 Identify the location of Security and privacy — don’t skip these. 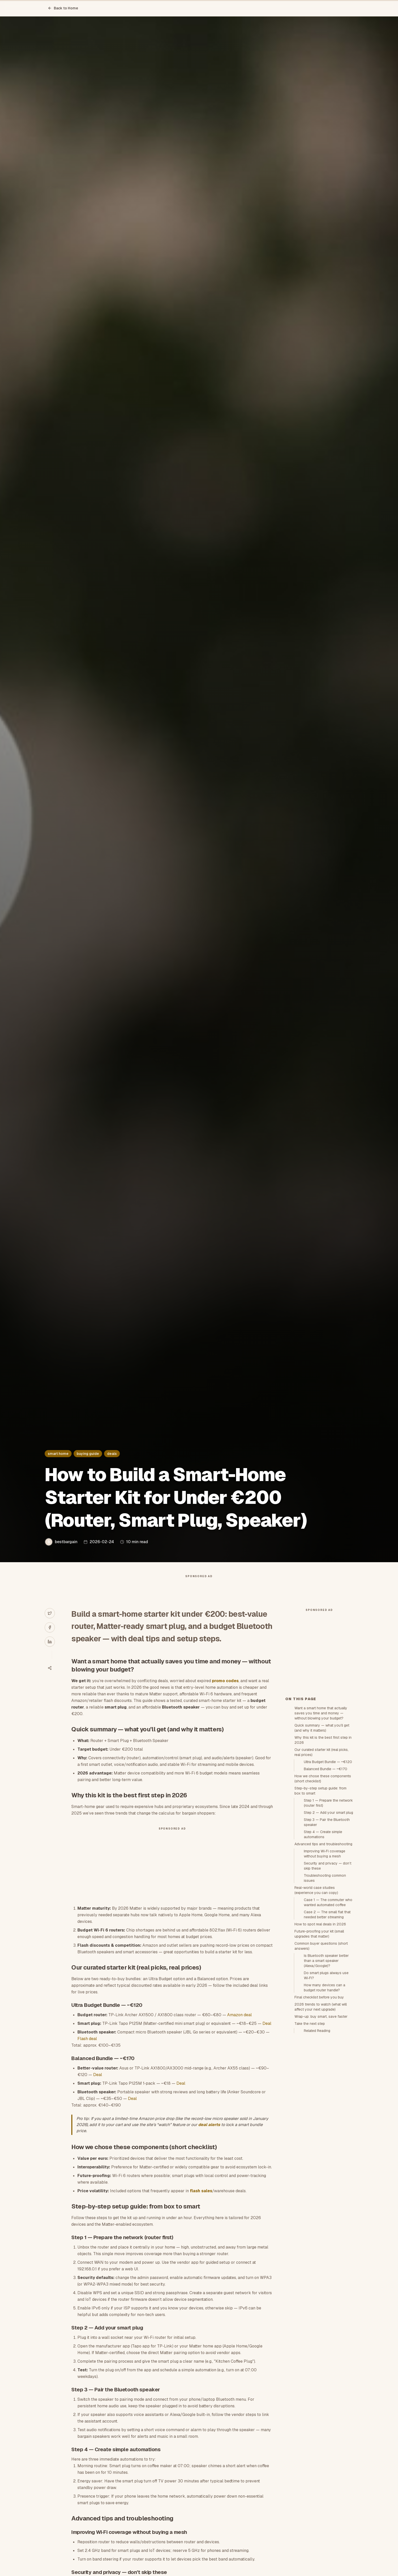
(327, 1957).